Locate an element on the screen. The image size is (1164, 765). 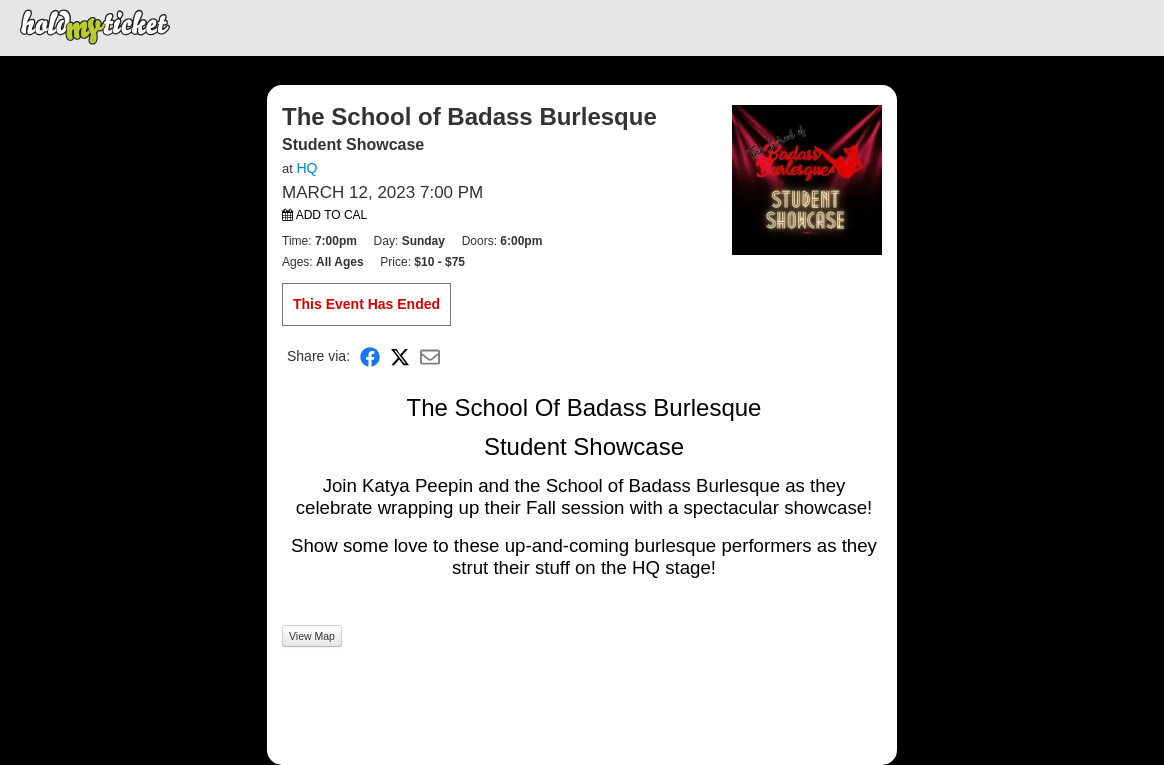
HQ is located at coordinates (306, 168).